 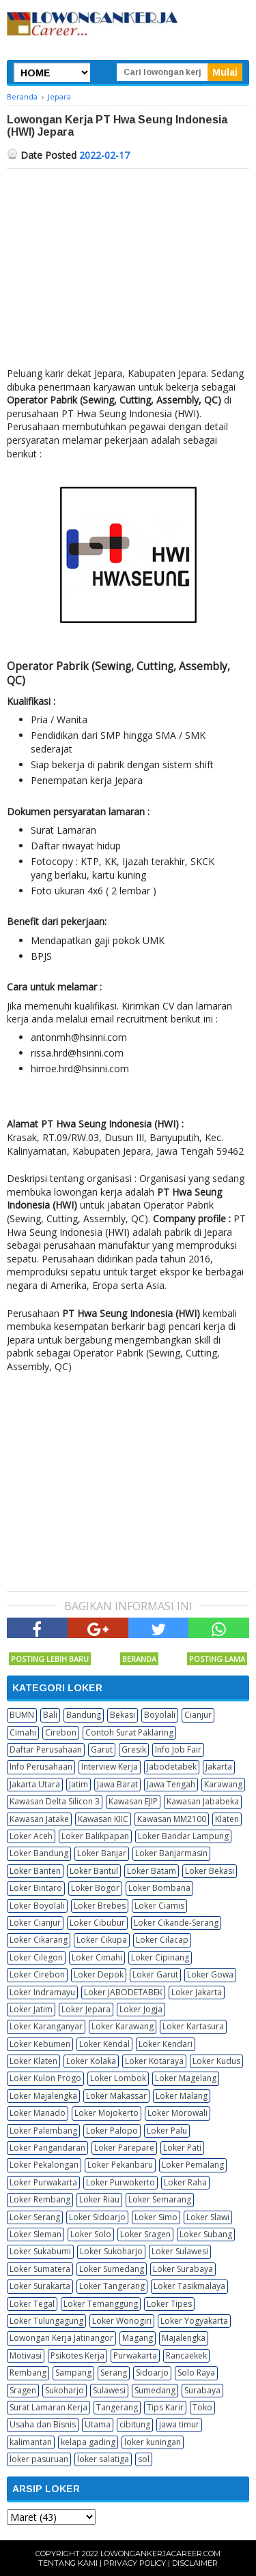 I want to click on Loker Sulawesi, so click(x=180, y=2251).